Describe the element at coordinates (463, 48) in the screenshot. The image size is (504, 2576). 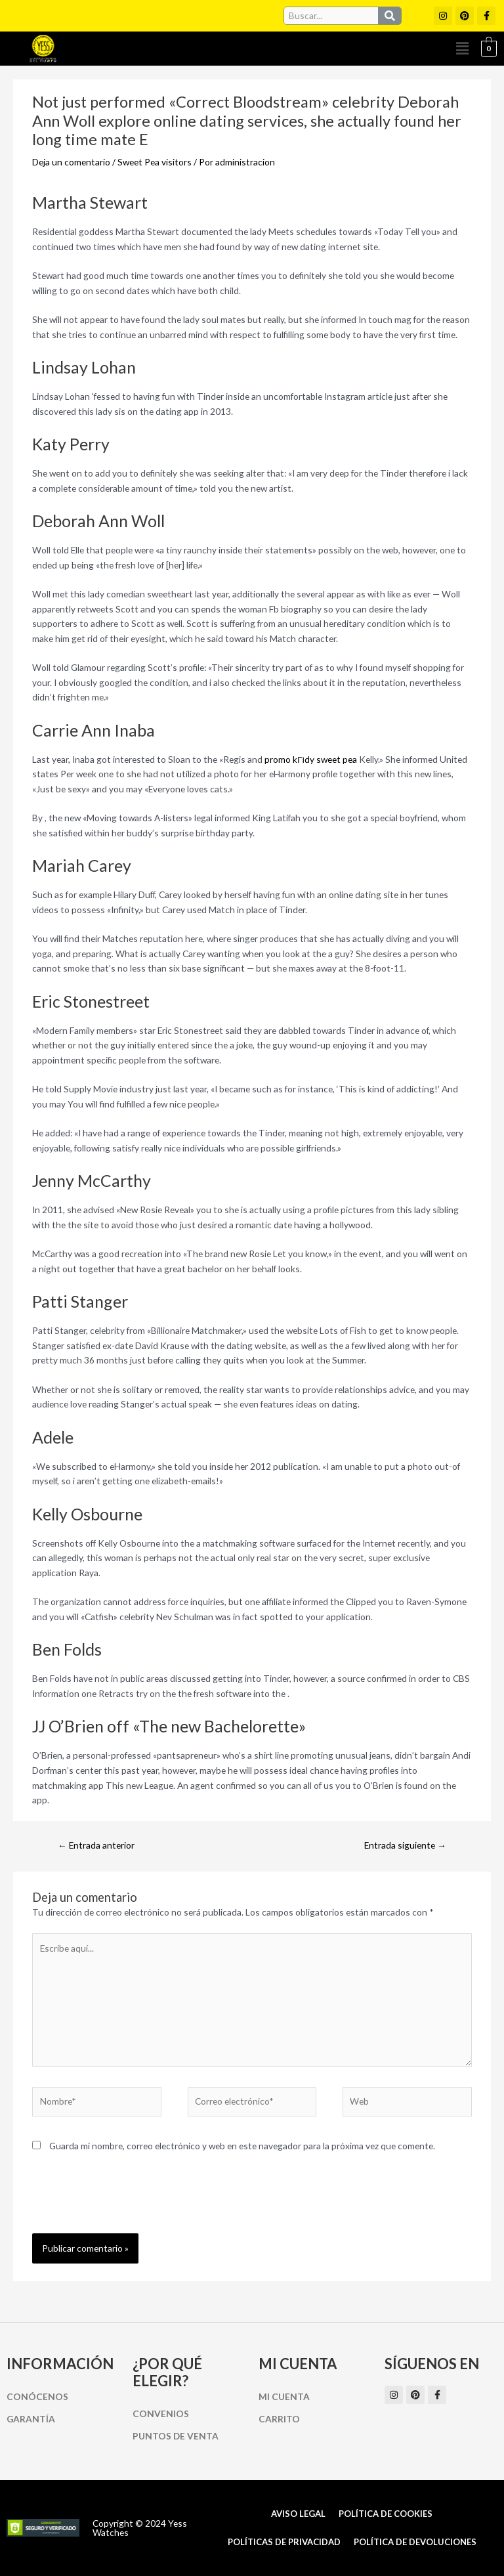
I see `[button]` at that location.